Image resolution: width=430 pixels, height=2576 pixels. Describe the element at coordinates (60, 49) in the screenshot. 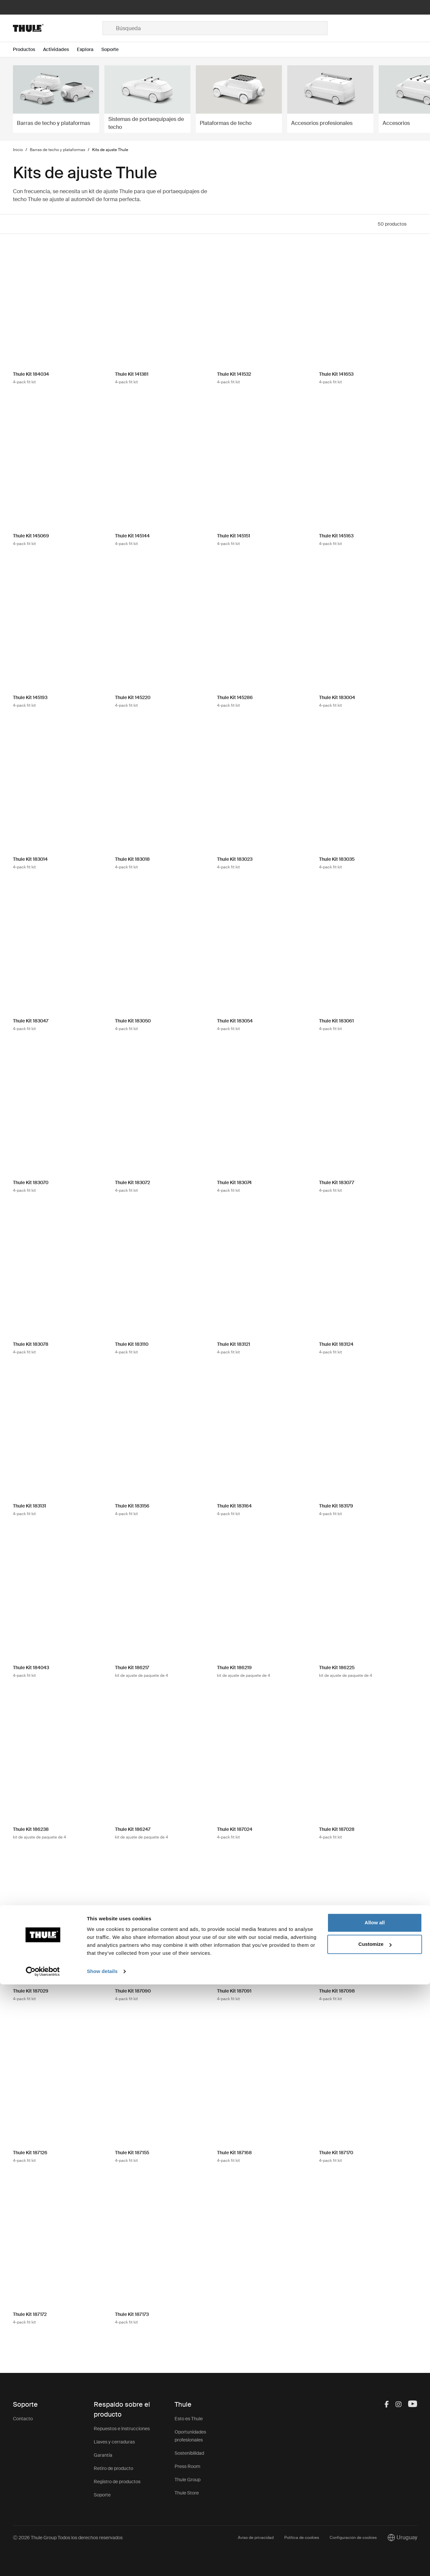

I see `[Open menu Actividades]` at that location.